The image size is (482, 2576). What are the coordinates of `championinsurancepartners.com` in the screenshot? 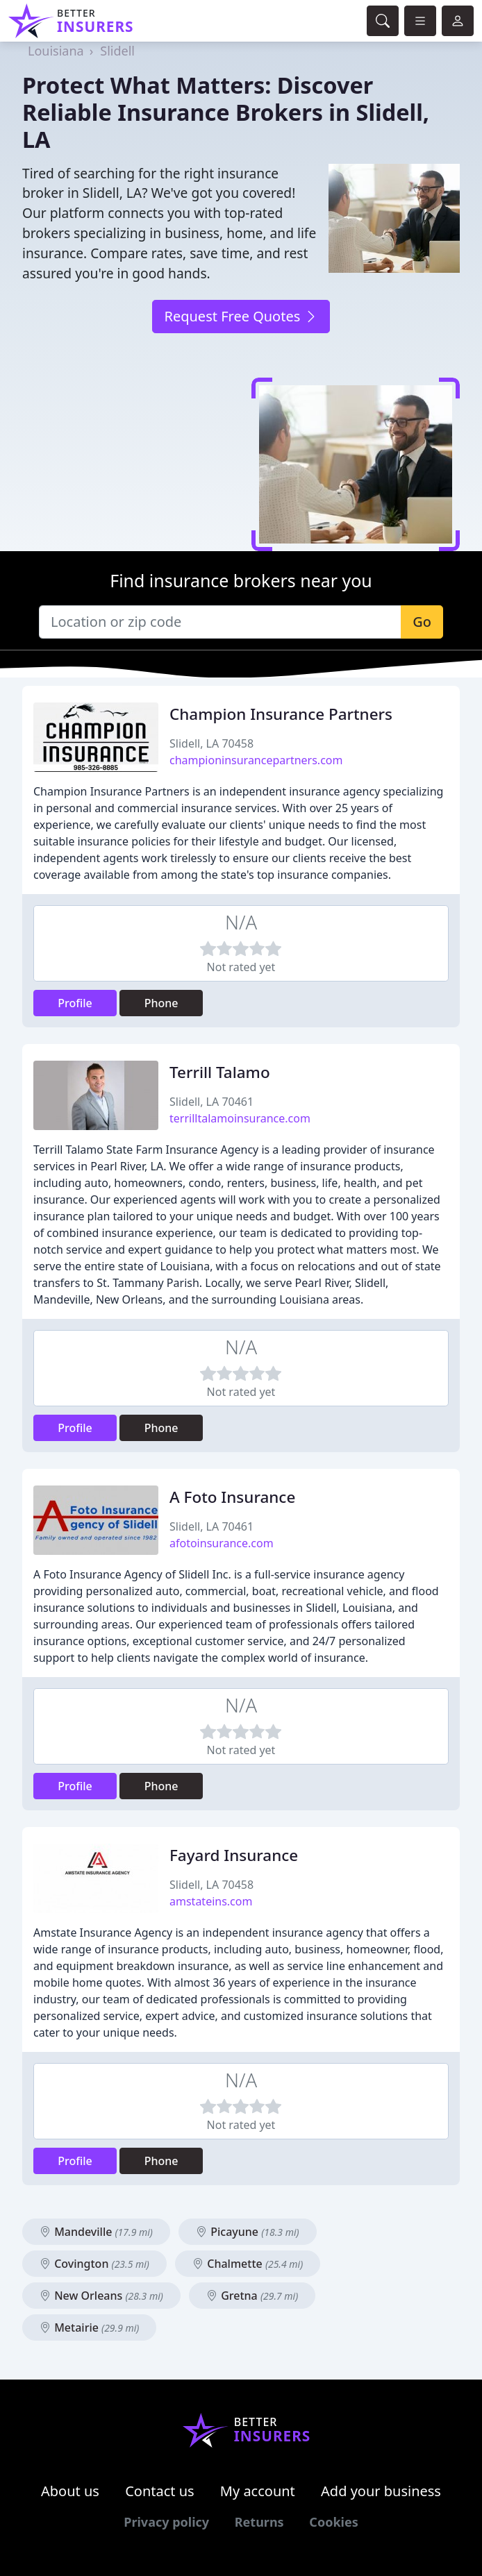 It's located at (255, 760).